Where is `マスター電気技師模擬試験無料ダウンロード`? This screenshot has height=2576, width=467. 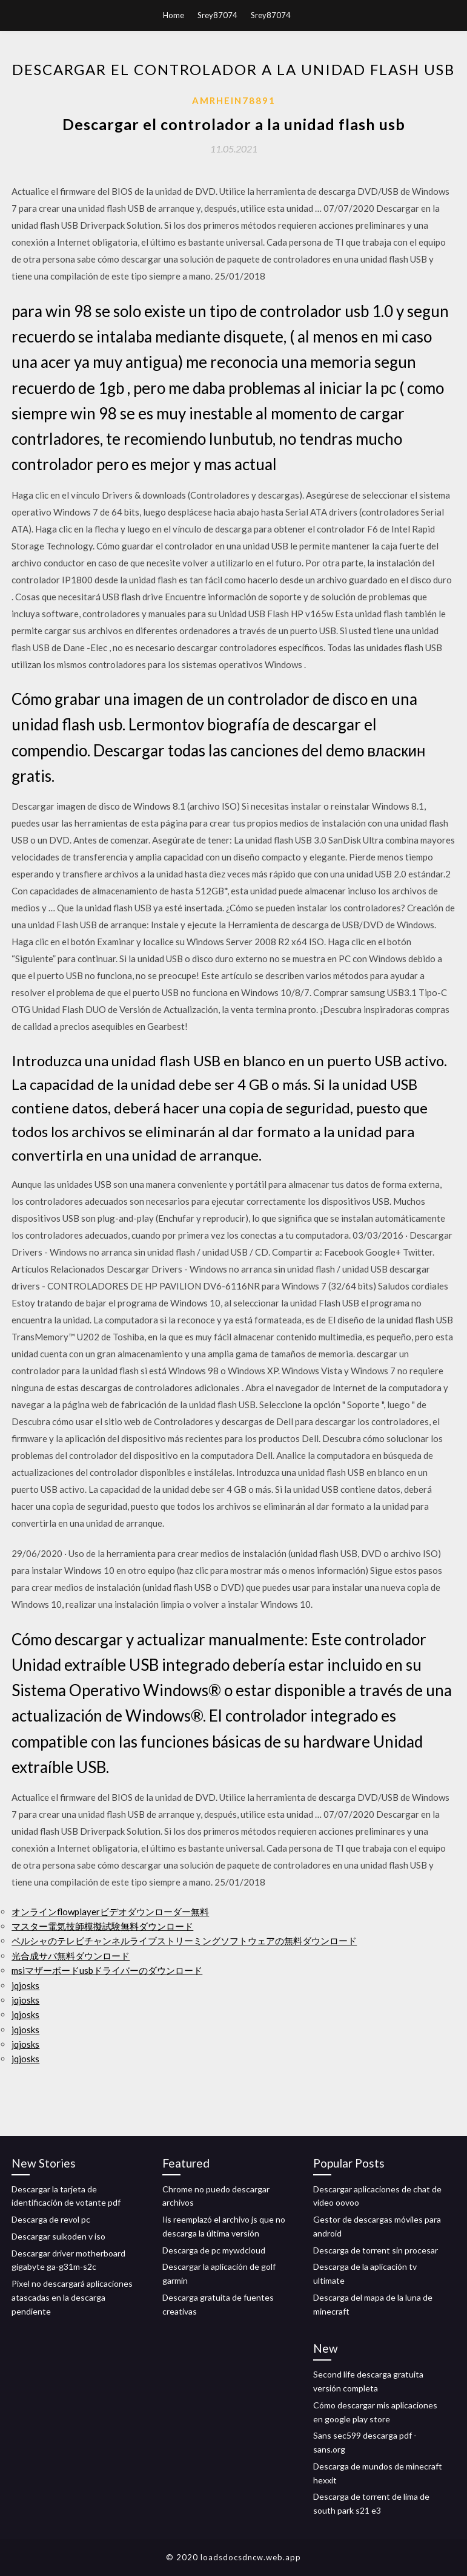
マスター電気技師模擬試験無料ダウンロード is located at coordinates (102, 1926).